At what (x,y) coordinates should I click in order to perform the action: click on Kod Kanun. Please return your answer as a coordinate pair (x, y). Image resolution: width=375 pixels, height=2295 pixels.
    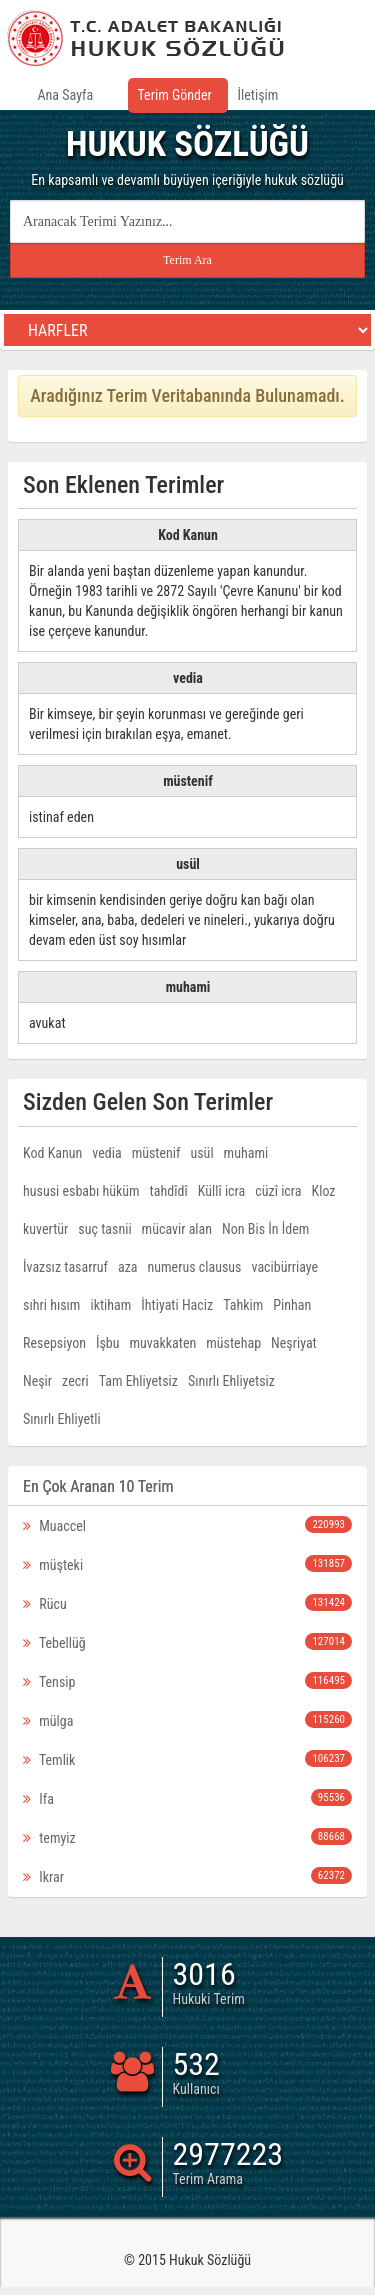
    Looking at the image, I should click on (52, 1153).